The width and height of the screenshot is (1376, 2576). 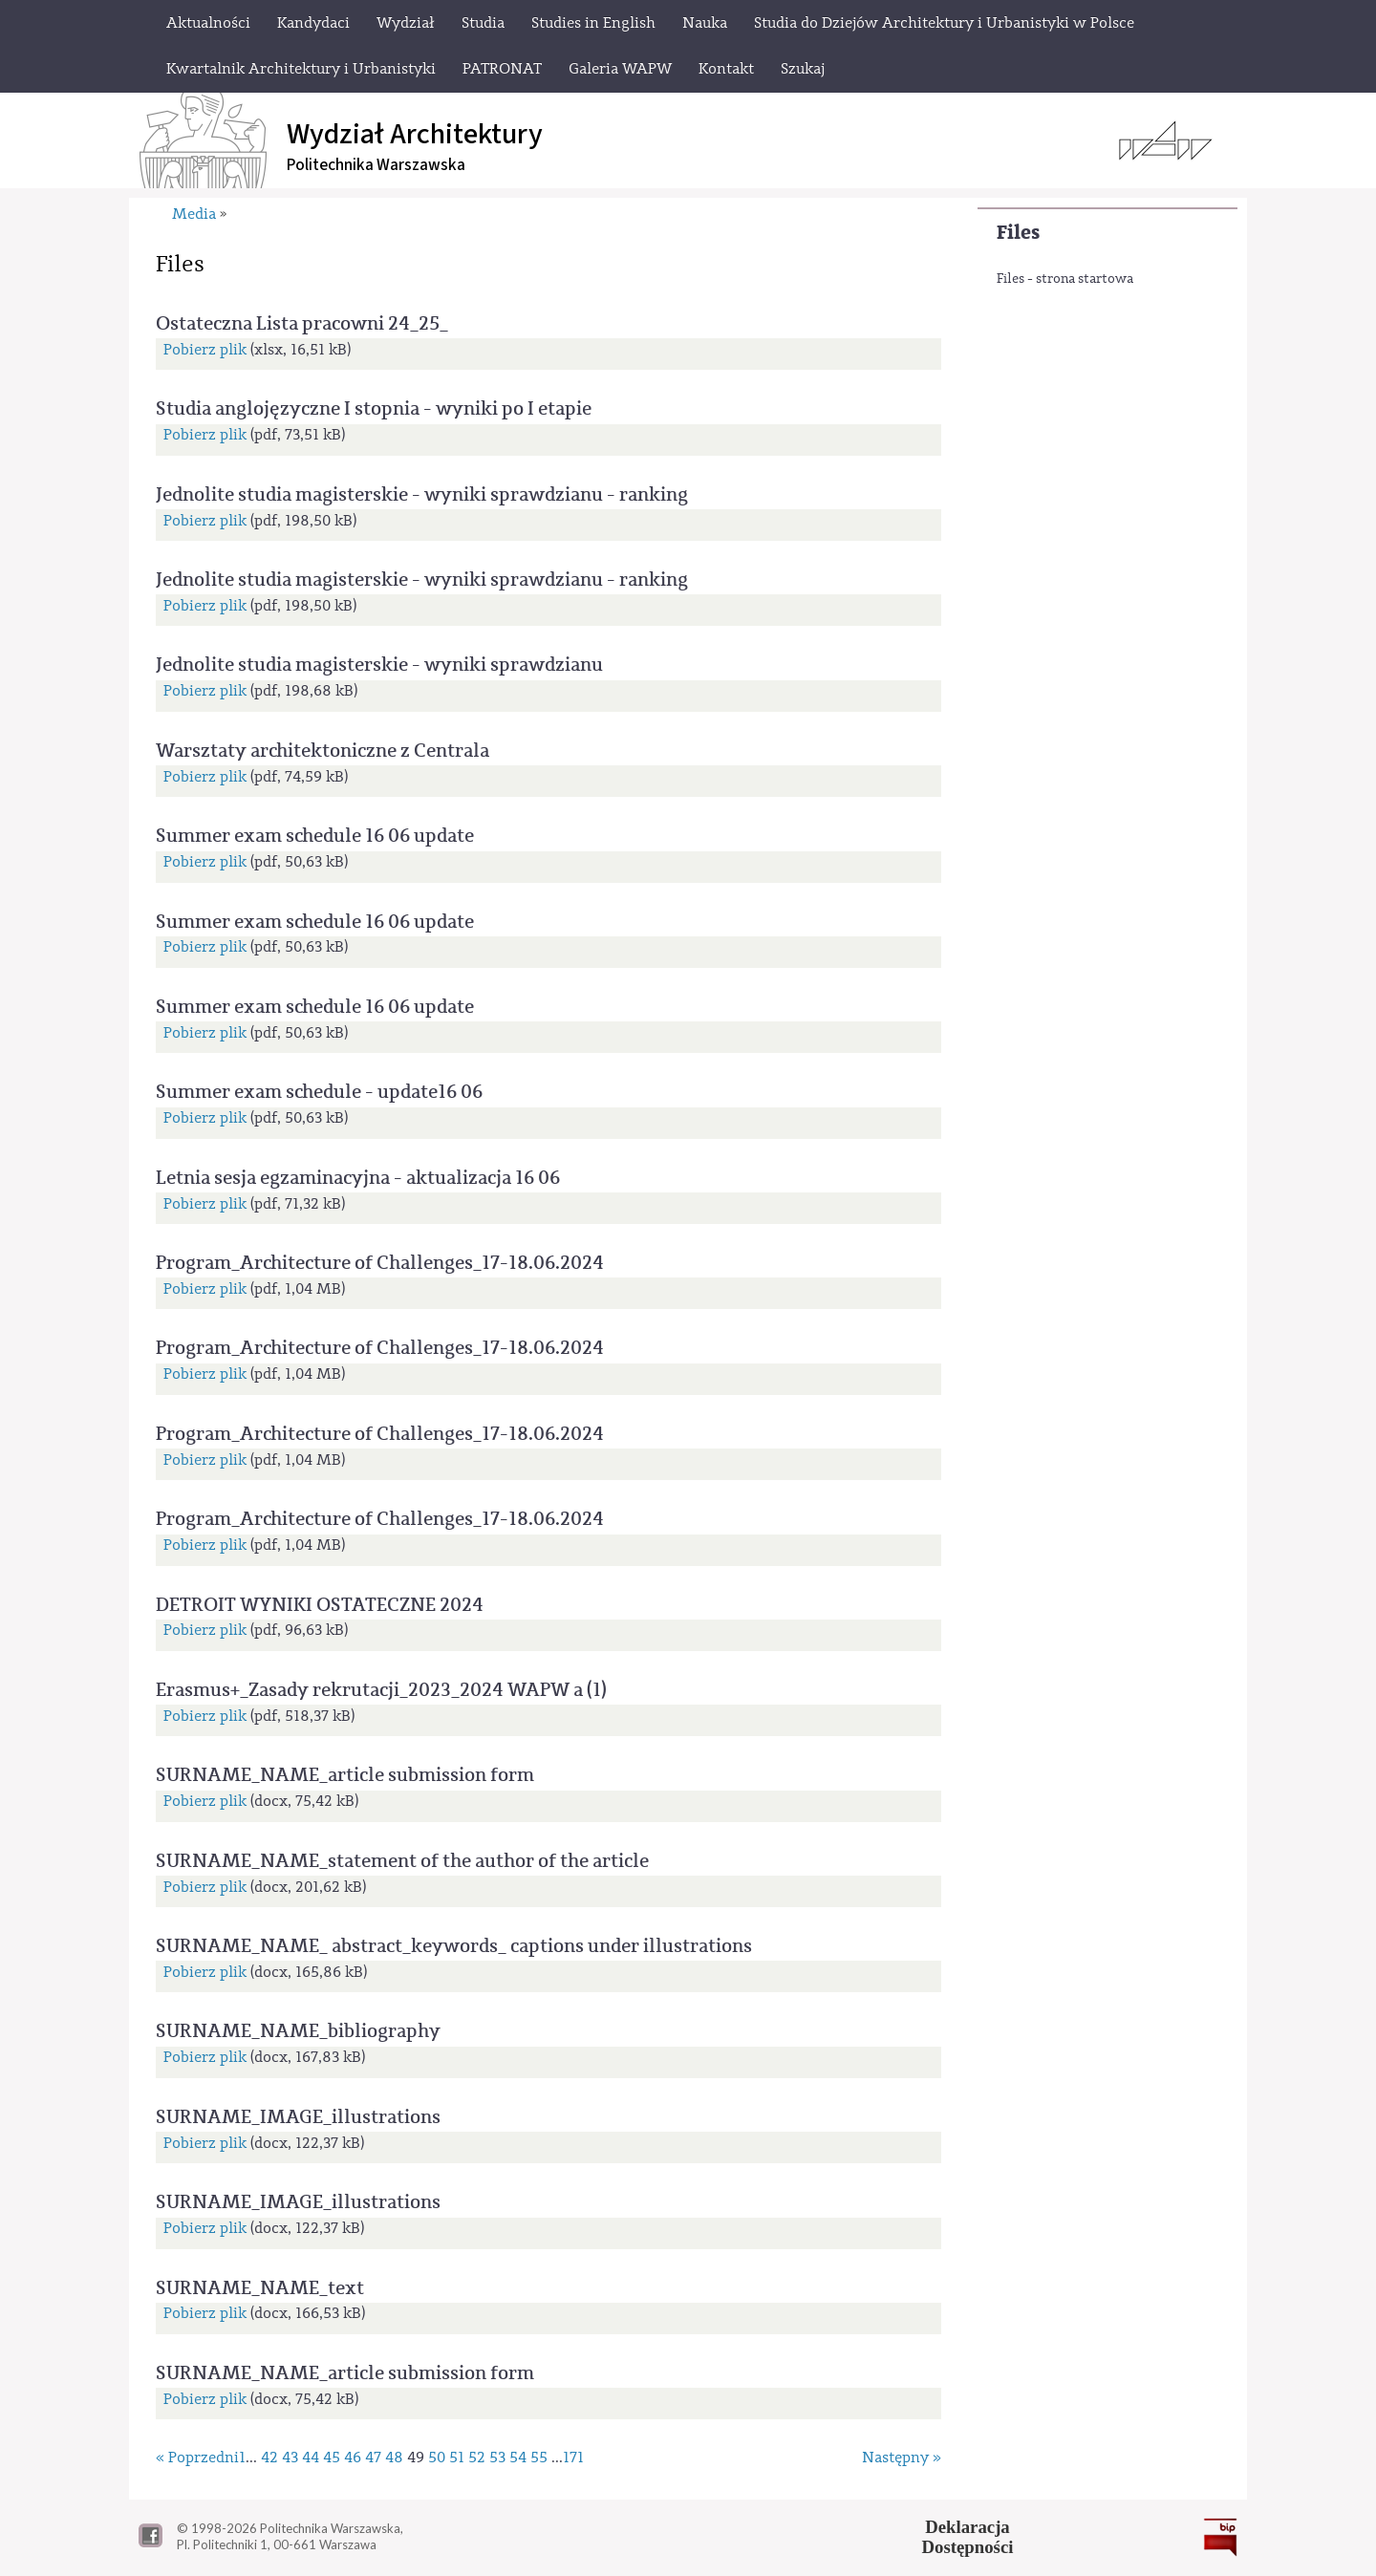 I want to click on 47, so click(x=373, y=2457).